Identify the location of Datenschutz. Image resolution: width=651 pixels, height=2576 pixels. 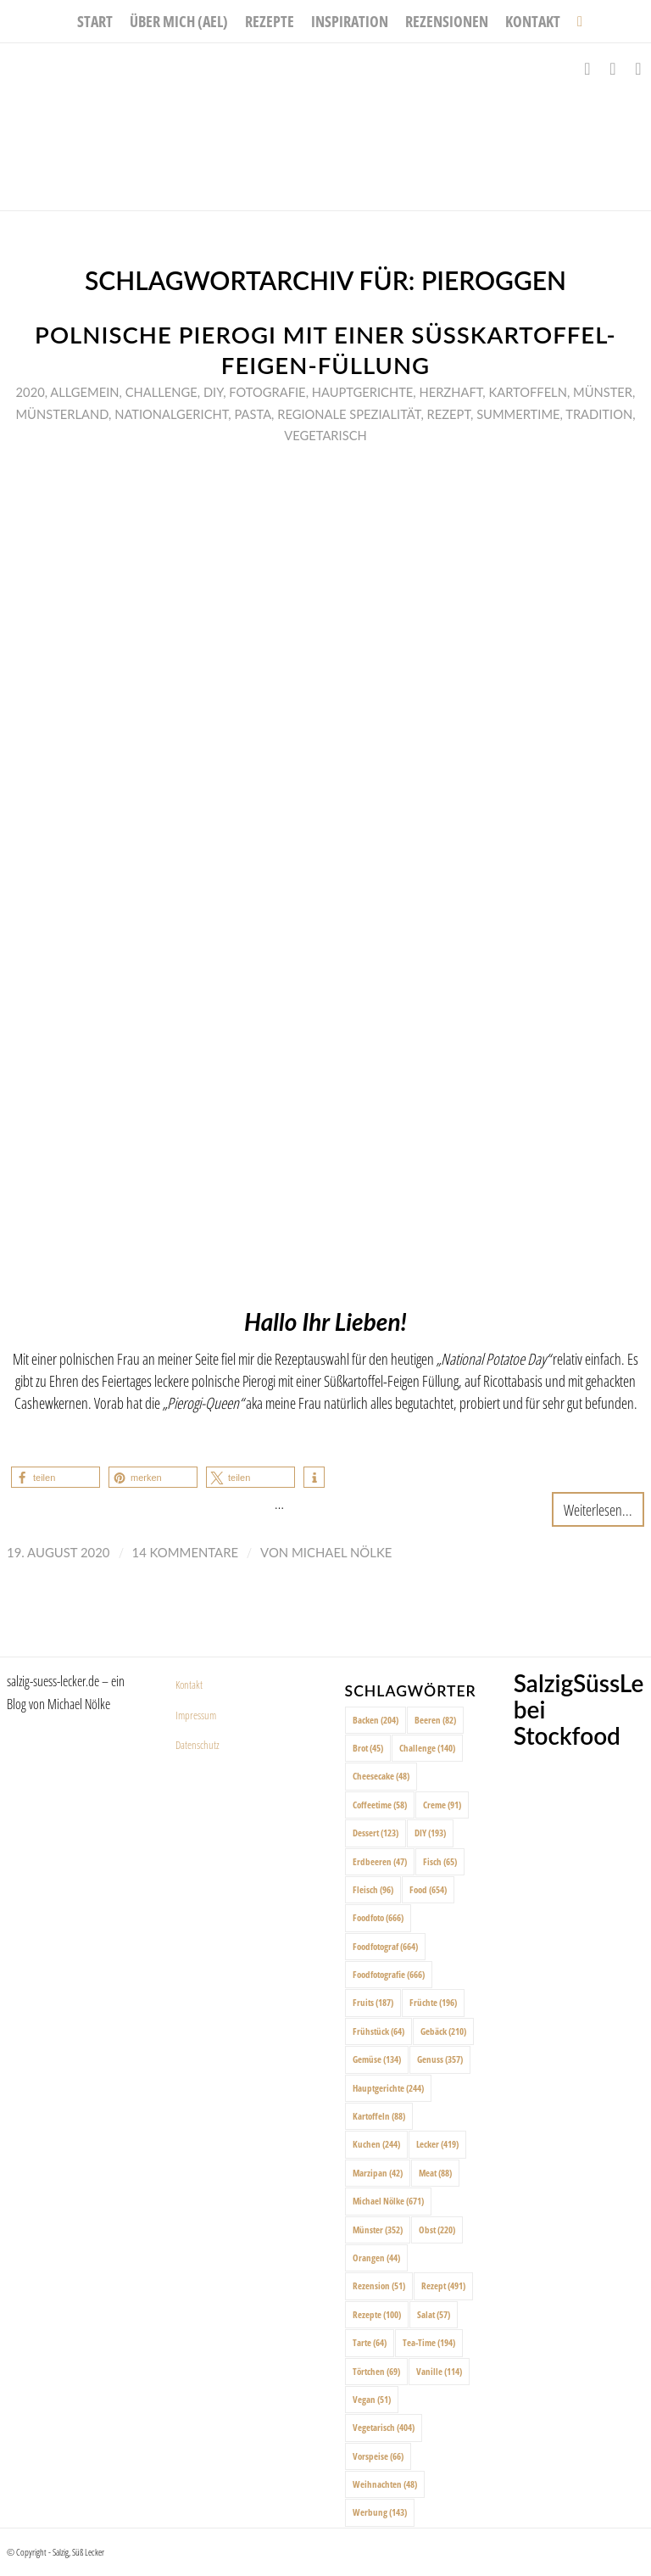
(197, 1744).